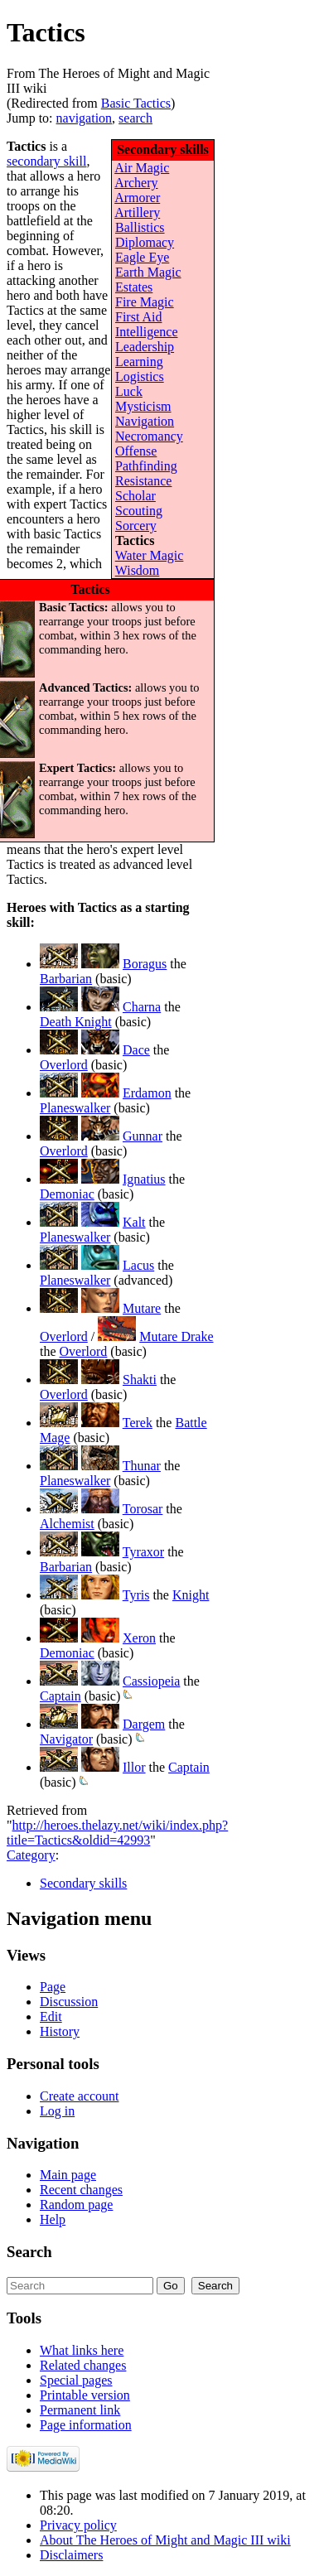  What do you see at coordinates (149, 436) in the screenshot?
I see `Necromancy` at bounding box center [149, 436].